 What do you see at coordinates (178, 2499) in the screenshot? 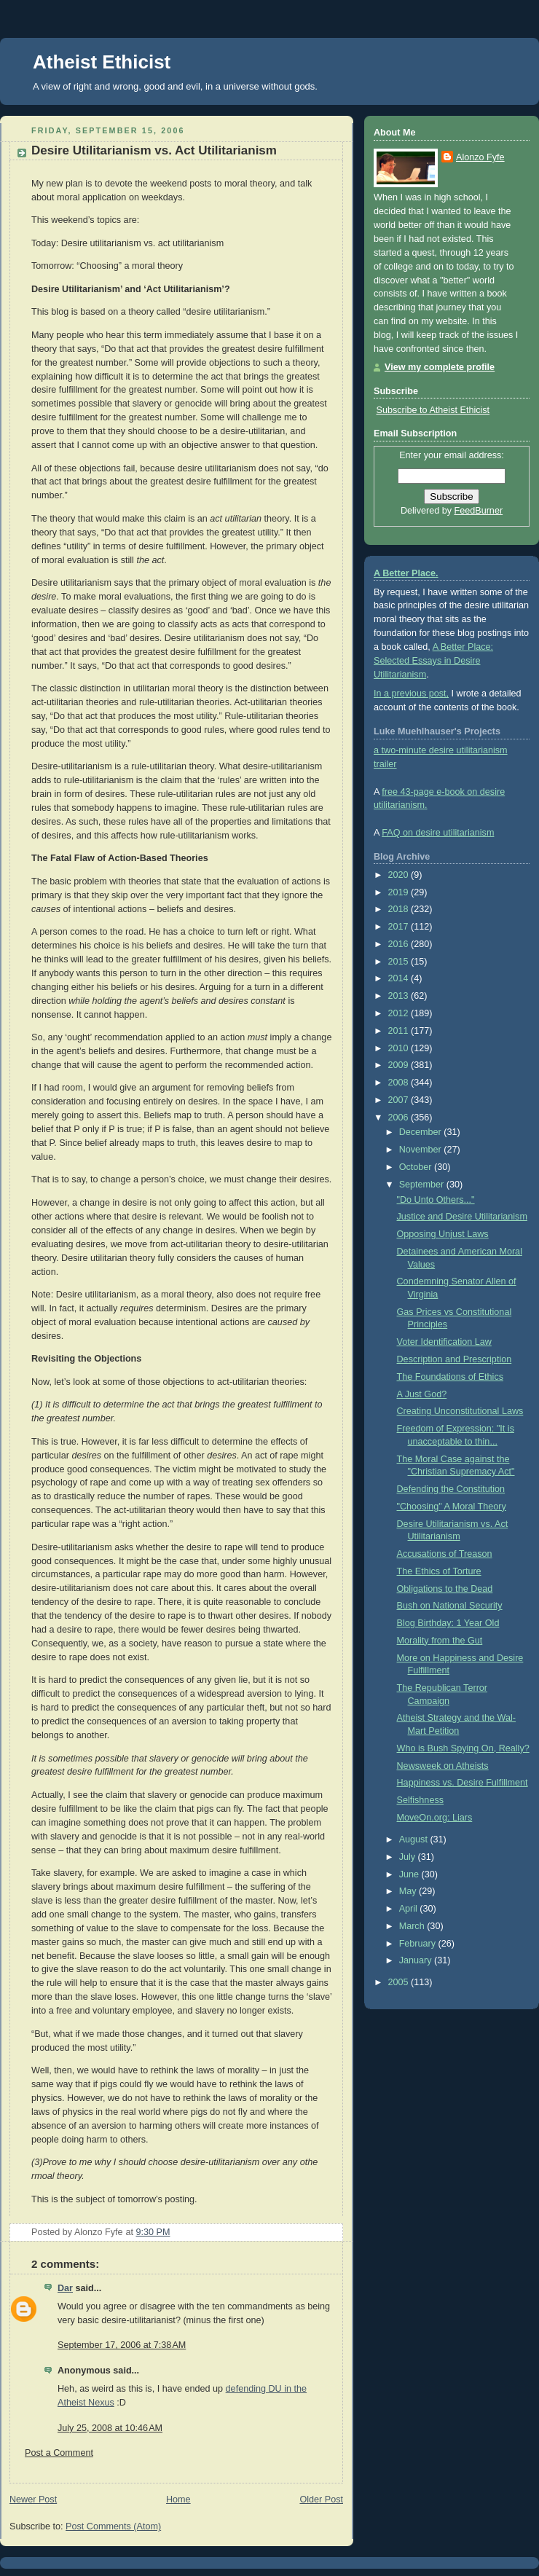
I see `Home` at bounding box center [178, 2499].